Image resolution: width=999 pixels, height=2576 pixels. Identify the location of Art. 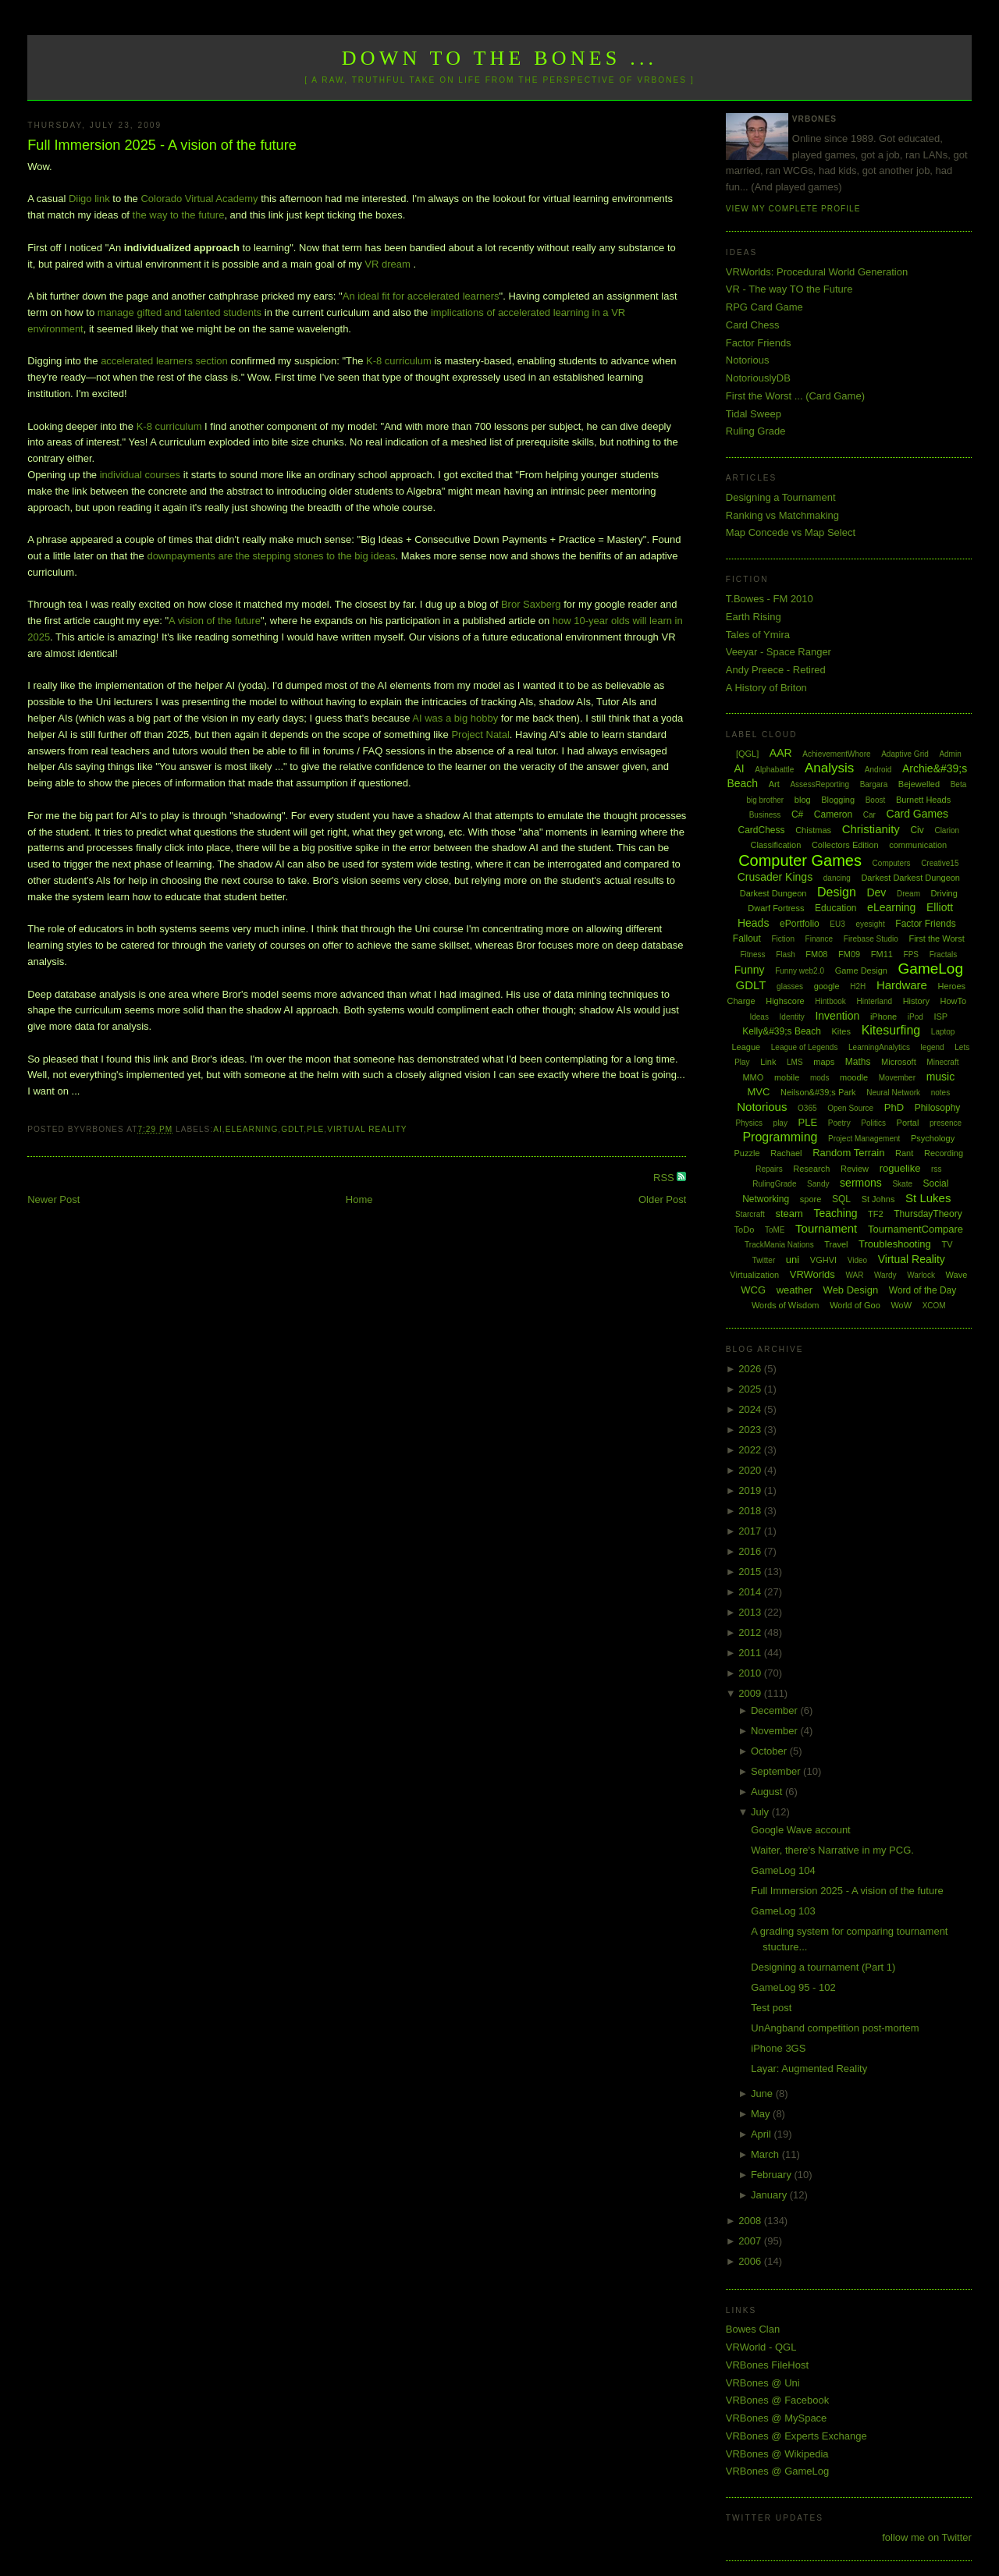
(774, 784).